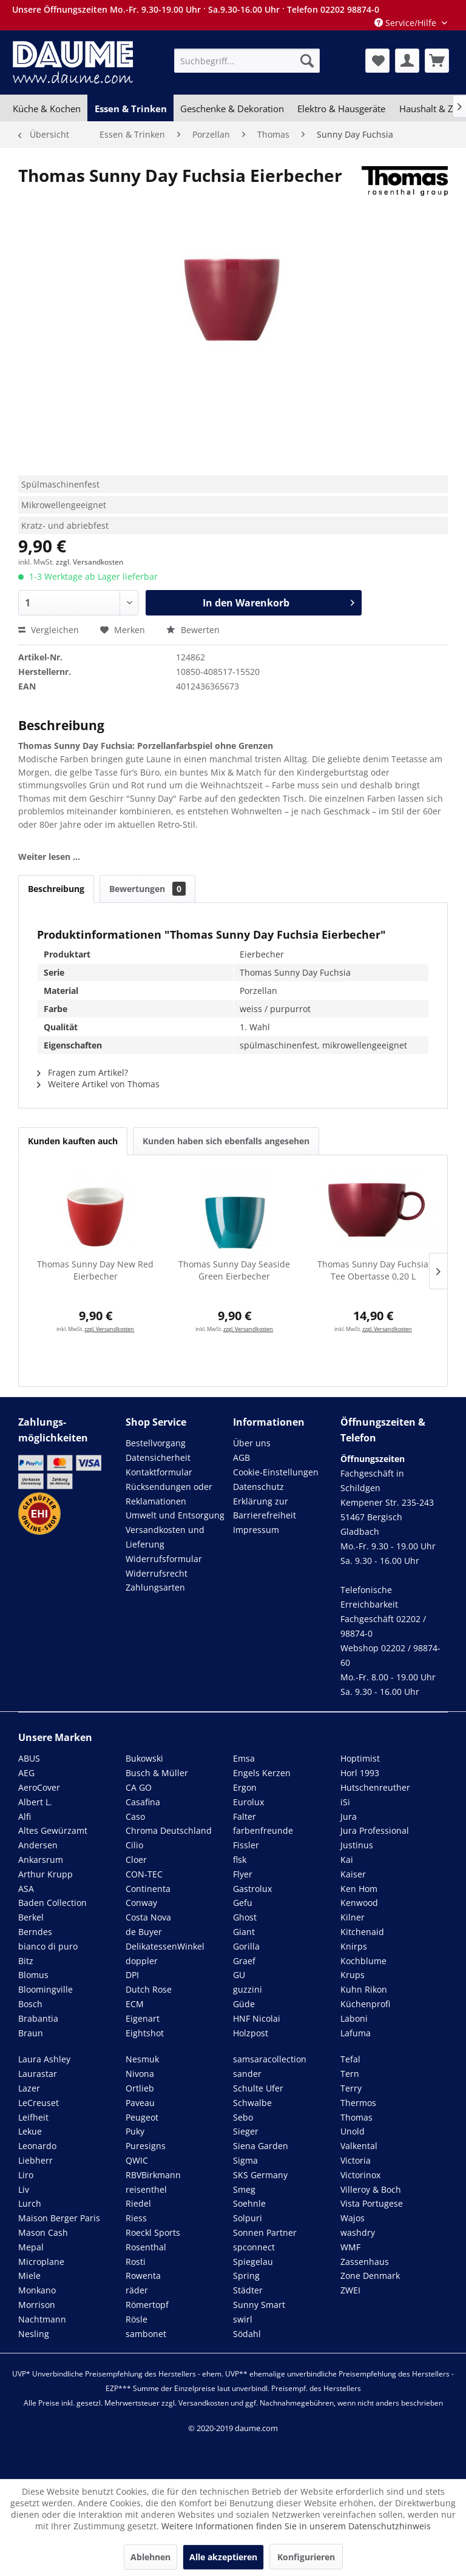  Describe the element at coordinates (306, 2557) in the screenshot. I see `Konfigurieren` at that location.